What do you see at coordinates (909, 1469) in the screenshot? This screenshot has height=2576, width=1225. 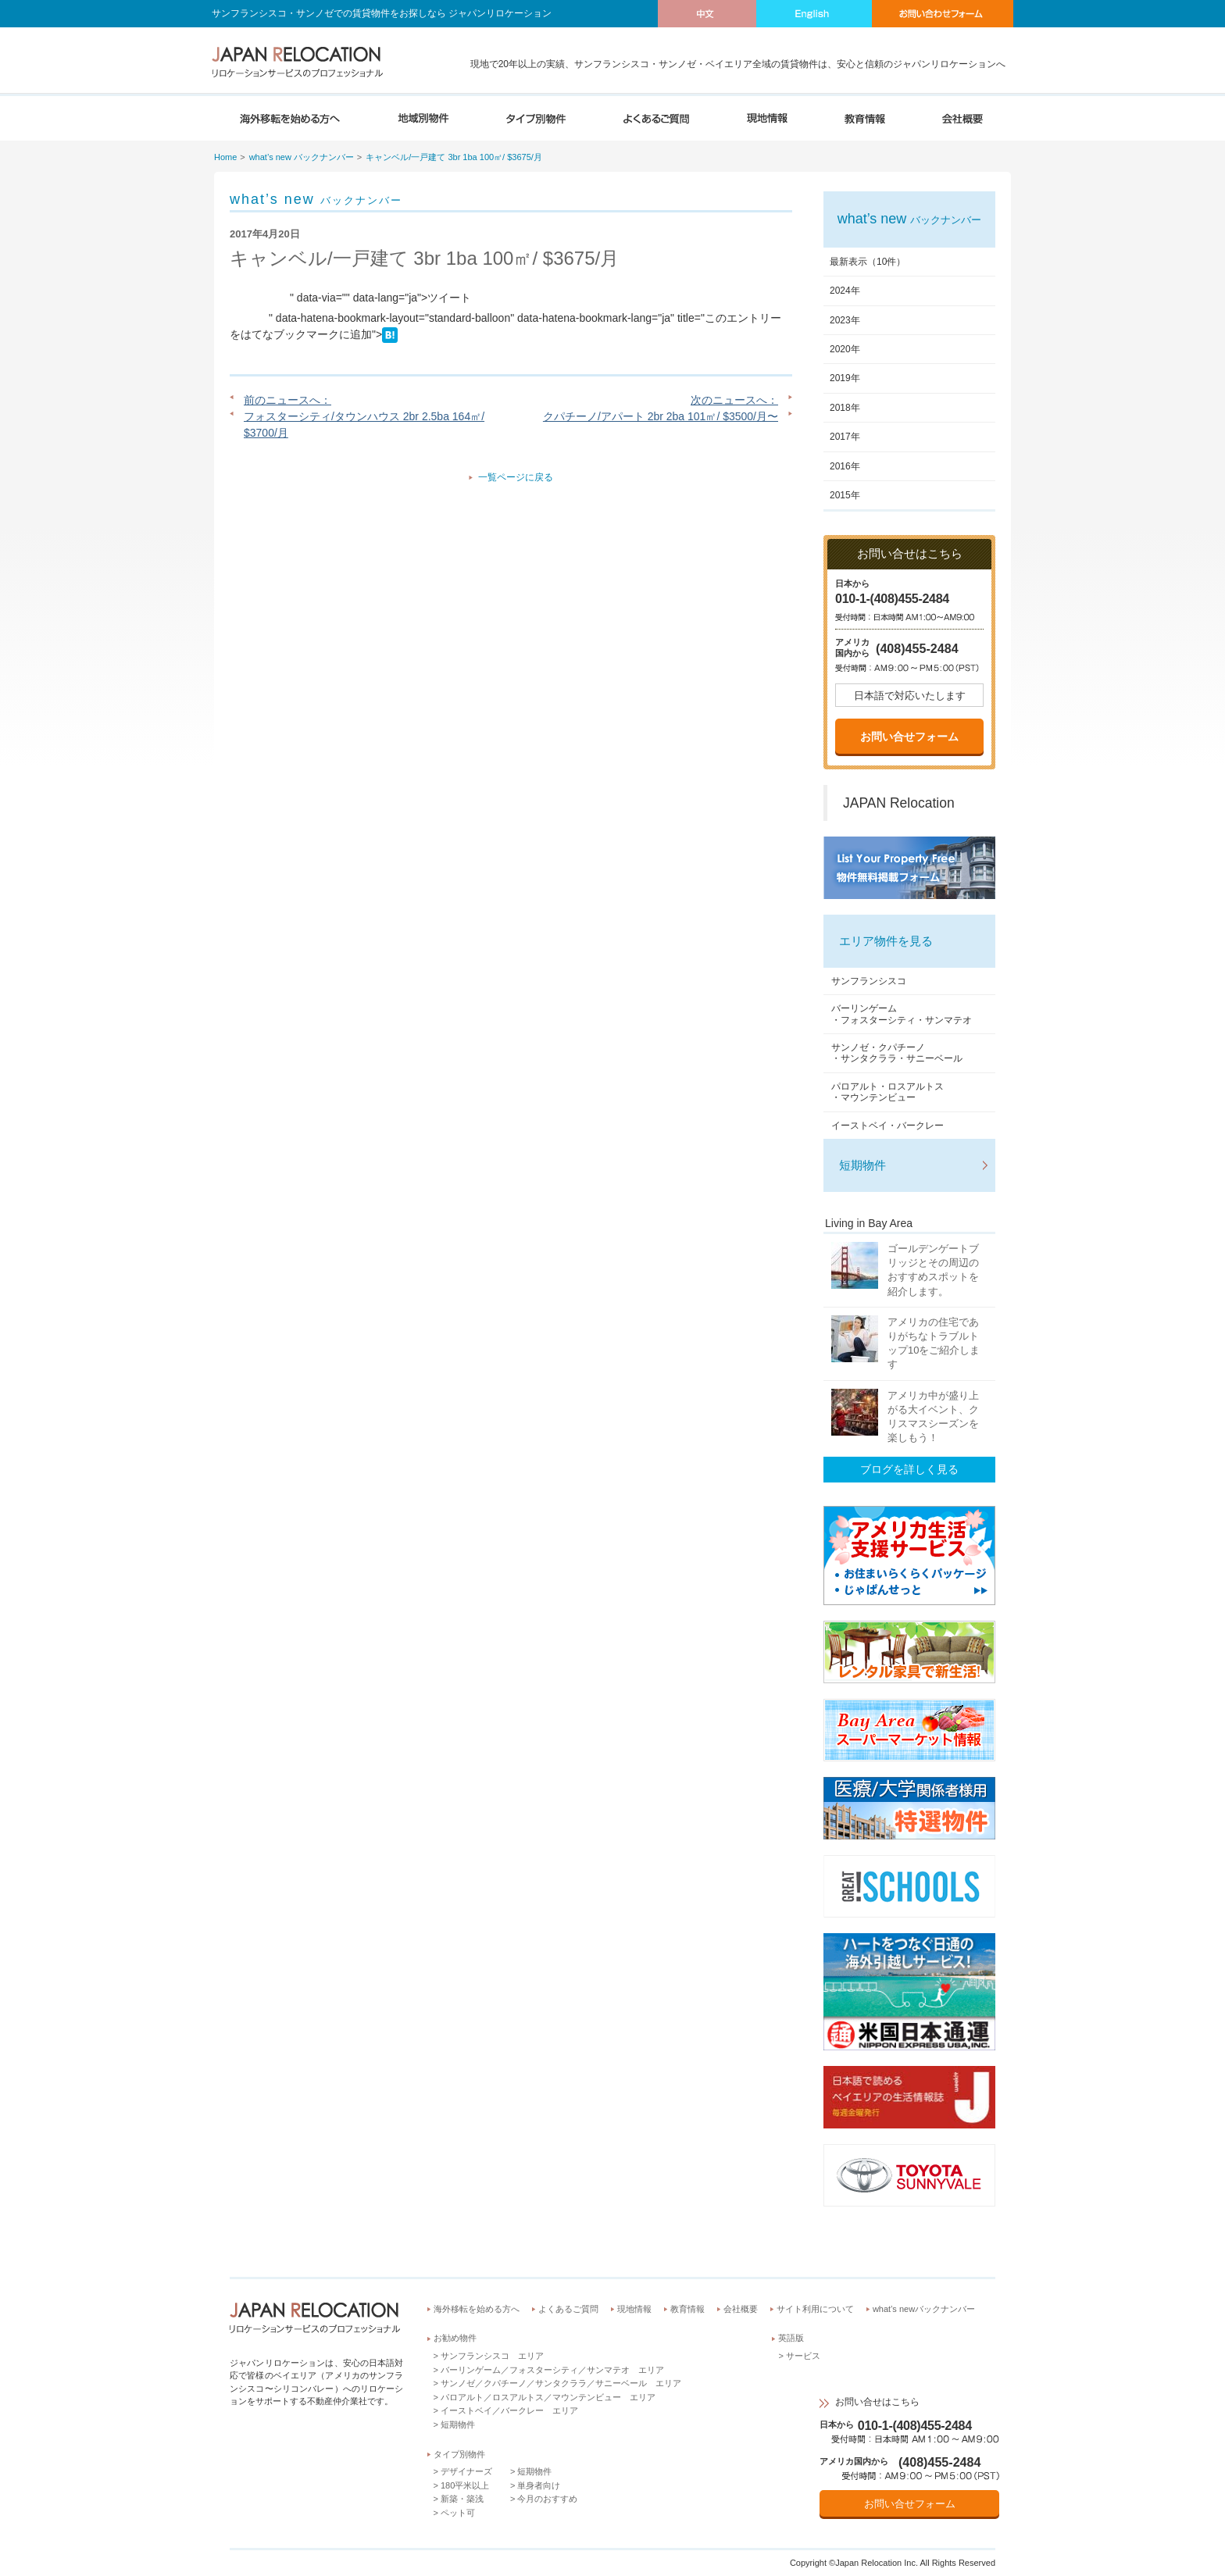 I see `ブログを詳しく見る` at bounding box center [909, 1469].